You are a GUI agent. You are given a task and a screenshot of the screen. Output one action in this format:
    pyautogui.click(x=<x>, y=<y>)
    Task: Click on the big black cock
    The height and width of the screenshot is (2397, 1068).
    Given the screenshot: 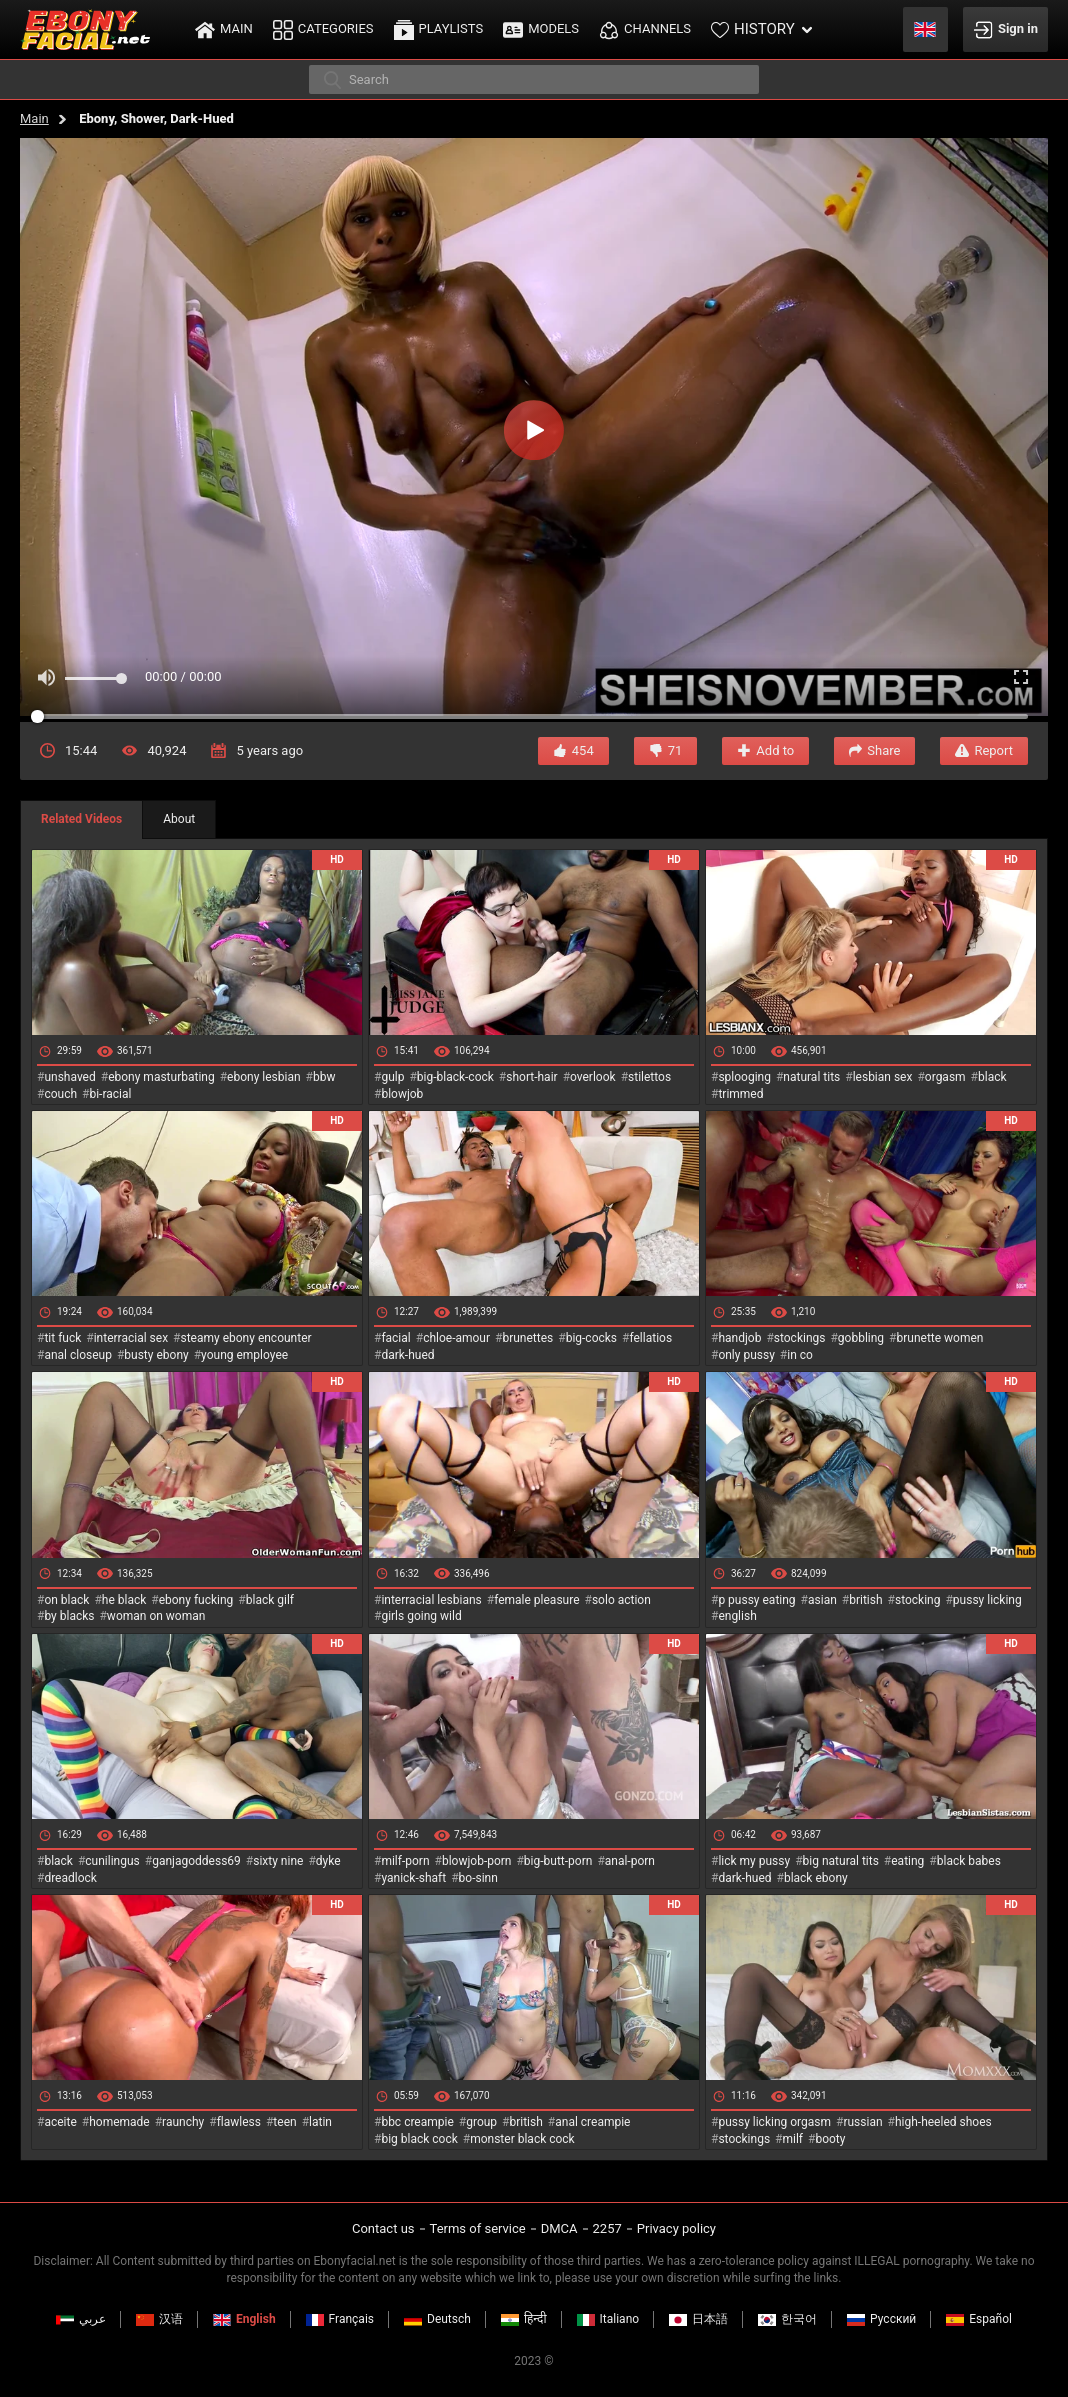 What is the action you would take?
    pyautogui.click(x=419, y=2139)
    